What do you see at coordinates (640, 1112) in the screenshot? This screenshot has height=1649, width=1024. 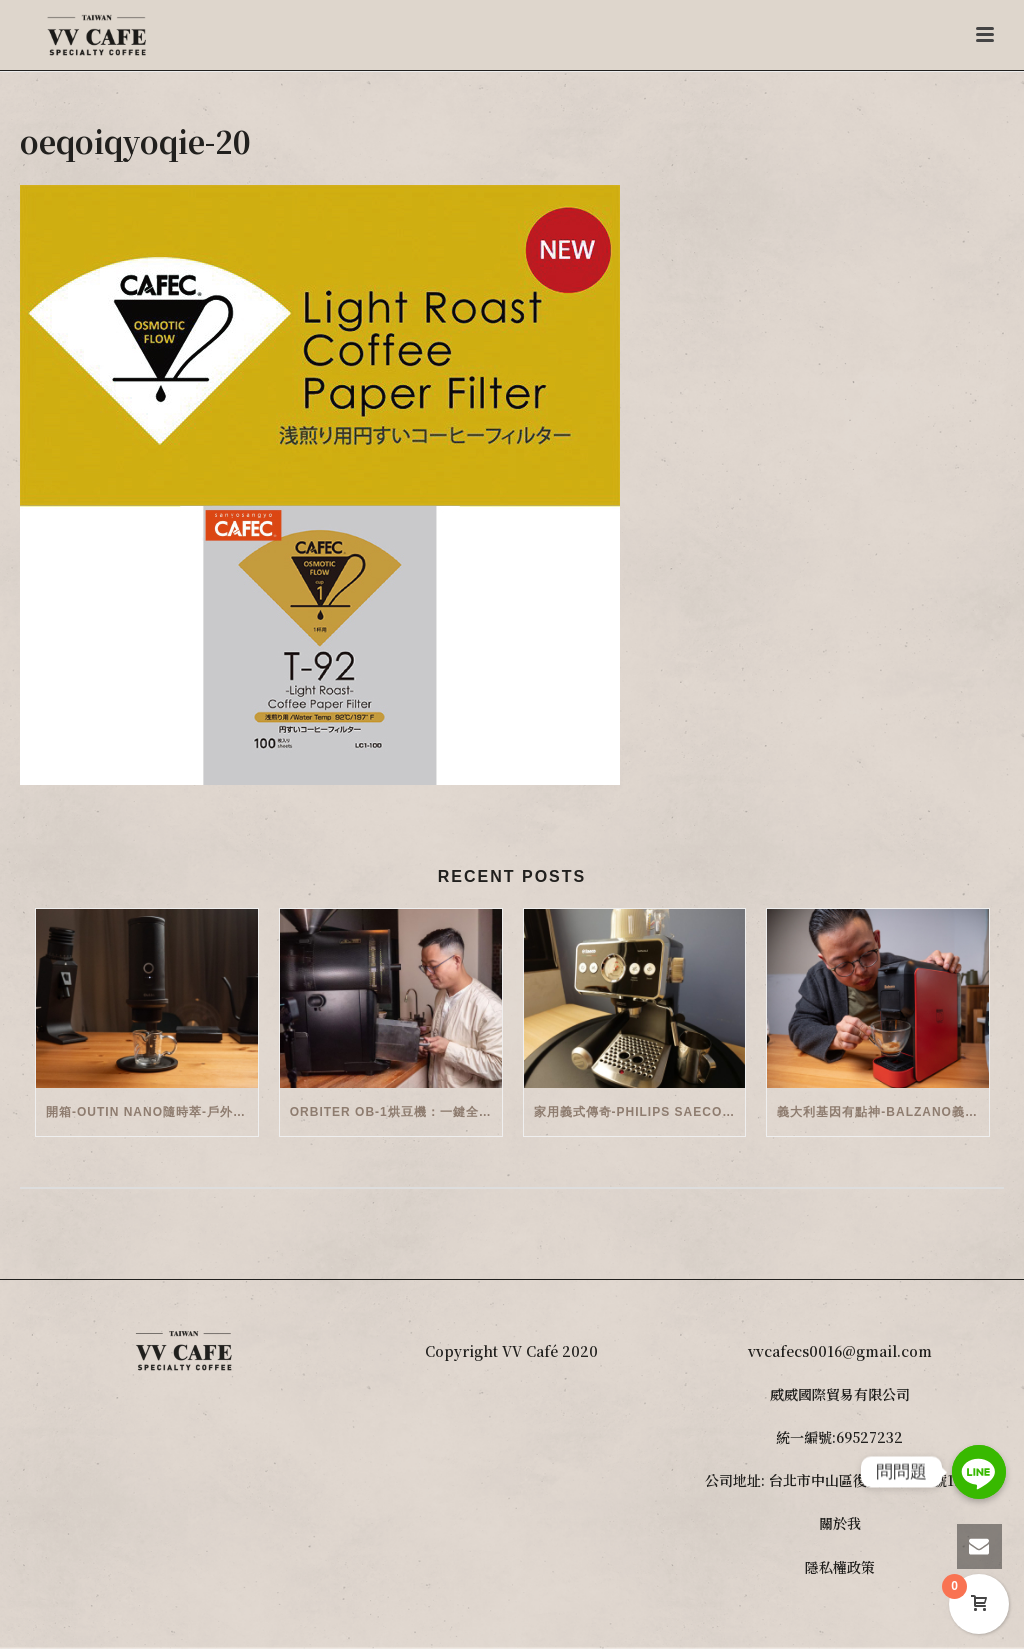 I see `家用義式傳奇-Philips Saeco半自動義式咖啡機(EMS5110)開箱` at bounding box center [640, 1112].